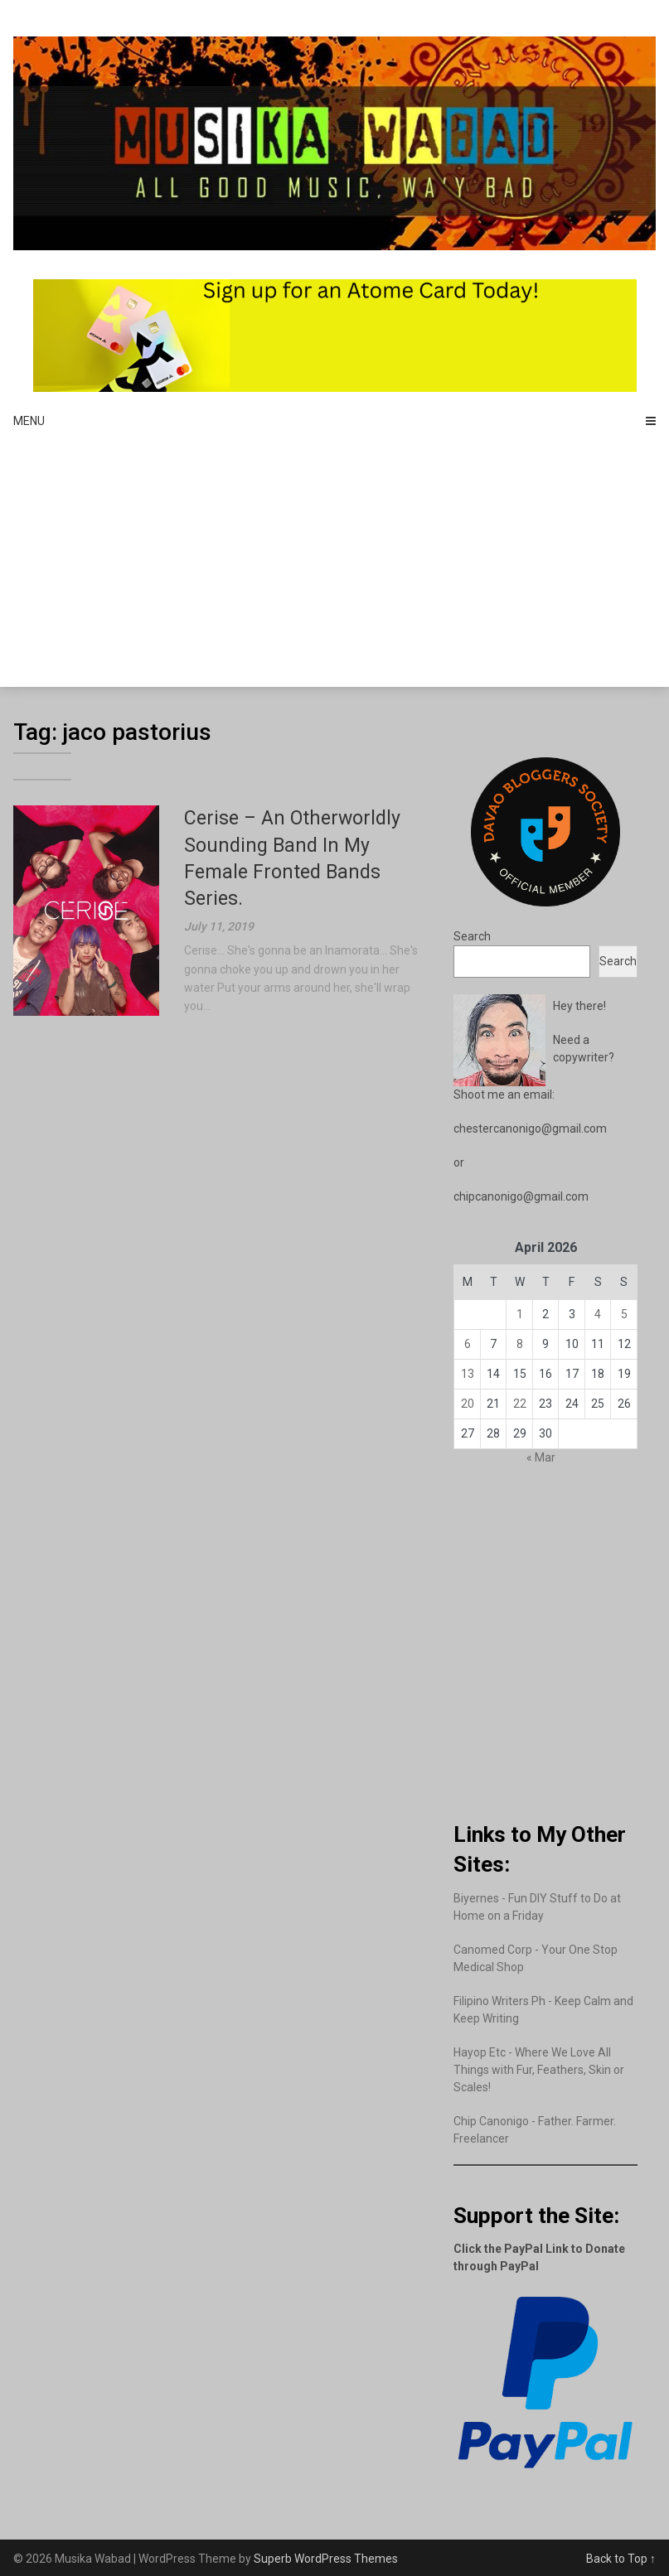 This screenshot has height=2576, width=669. Describe the element at coordinates (467, 1344) in the screenshot. I see `6 [Posts published on April 6, 2026]` at that location.